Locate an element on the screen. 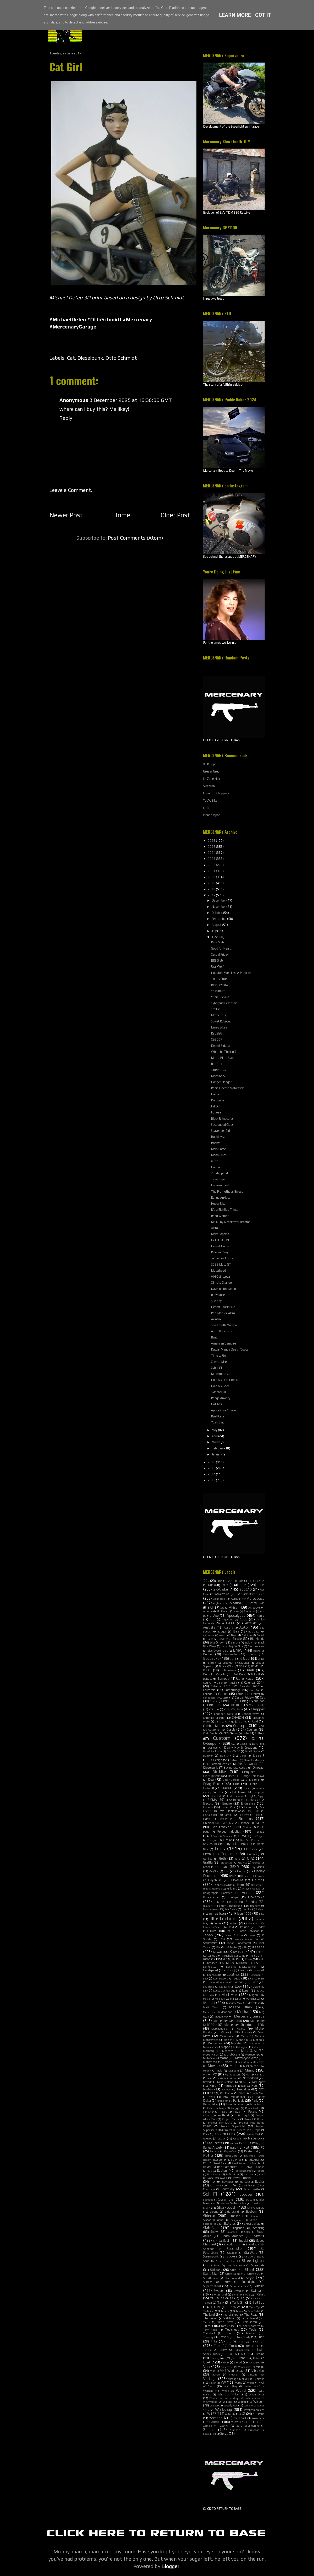  '40s is located at coordinates (251, 1580).